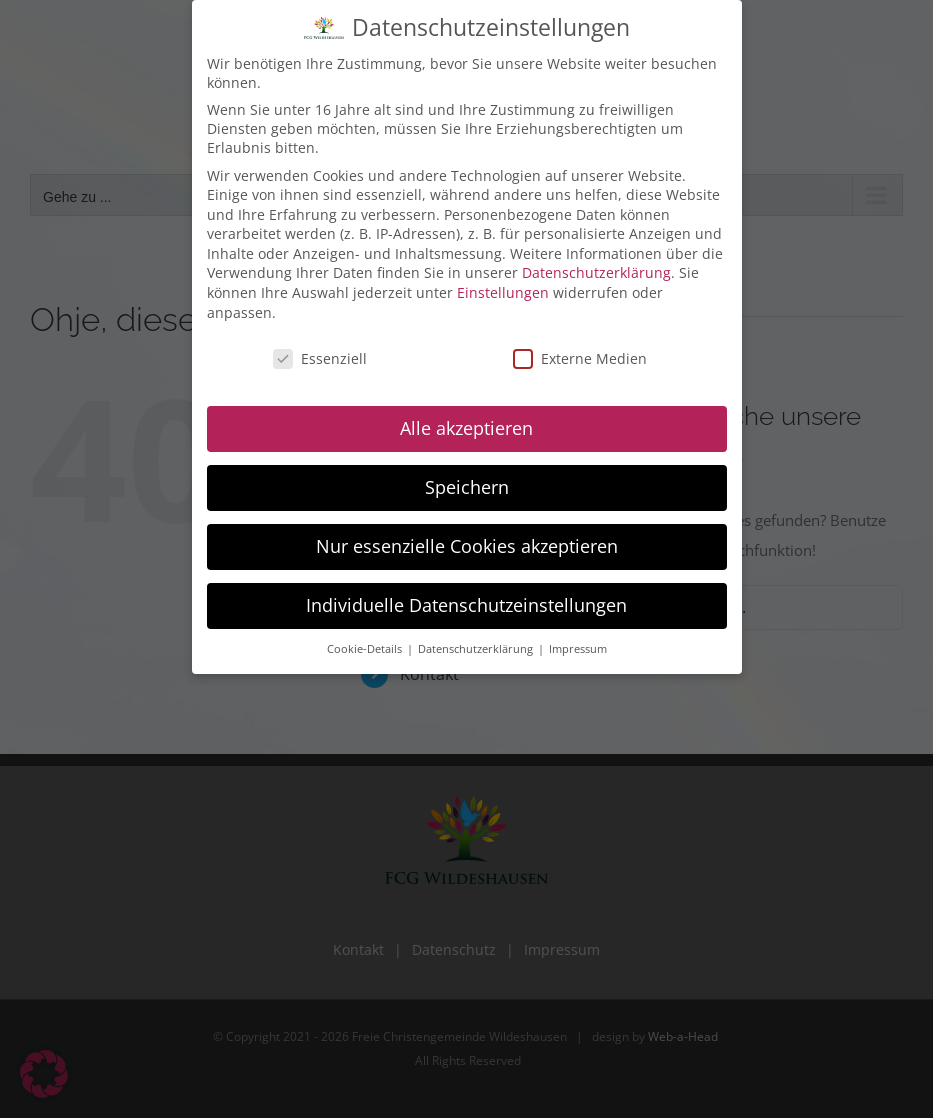 The height and width of the screenshot is (1118, 933). What do you see at coordinates (466, 424) in the screenshot?
I see `Alle akzeptieren [button]` at bounding box center [466, 424].